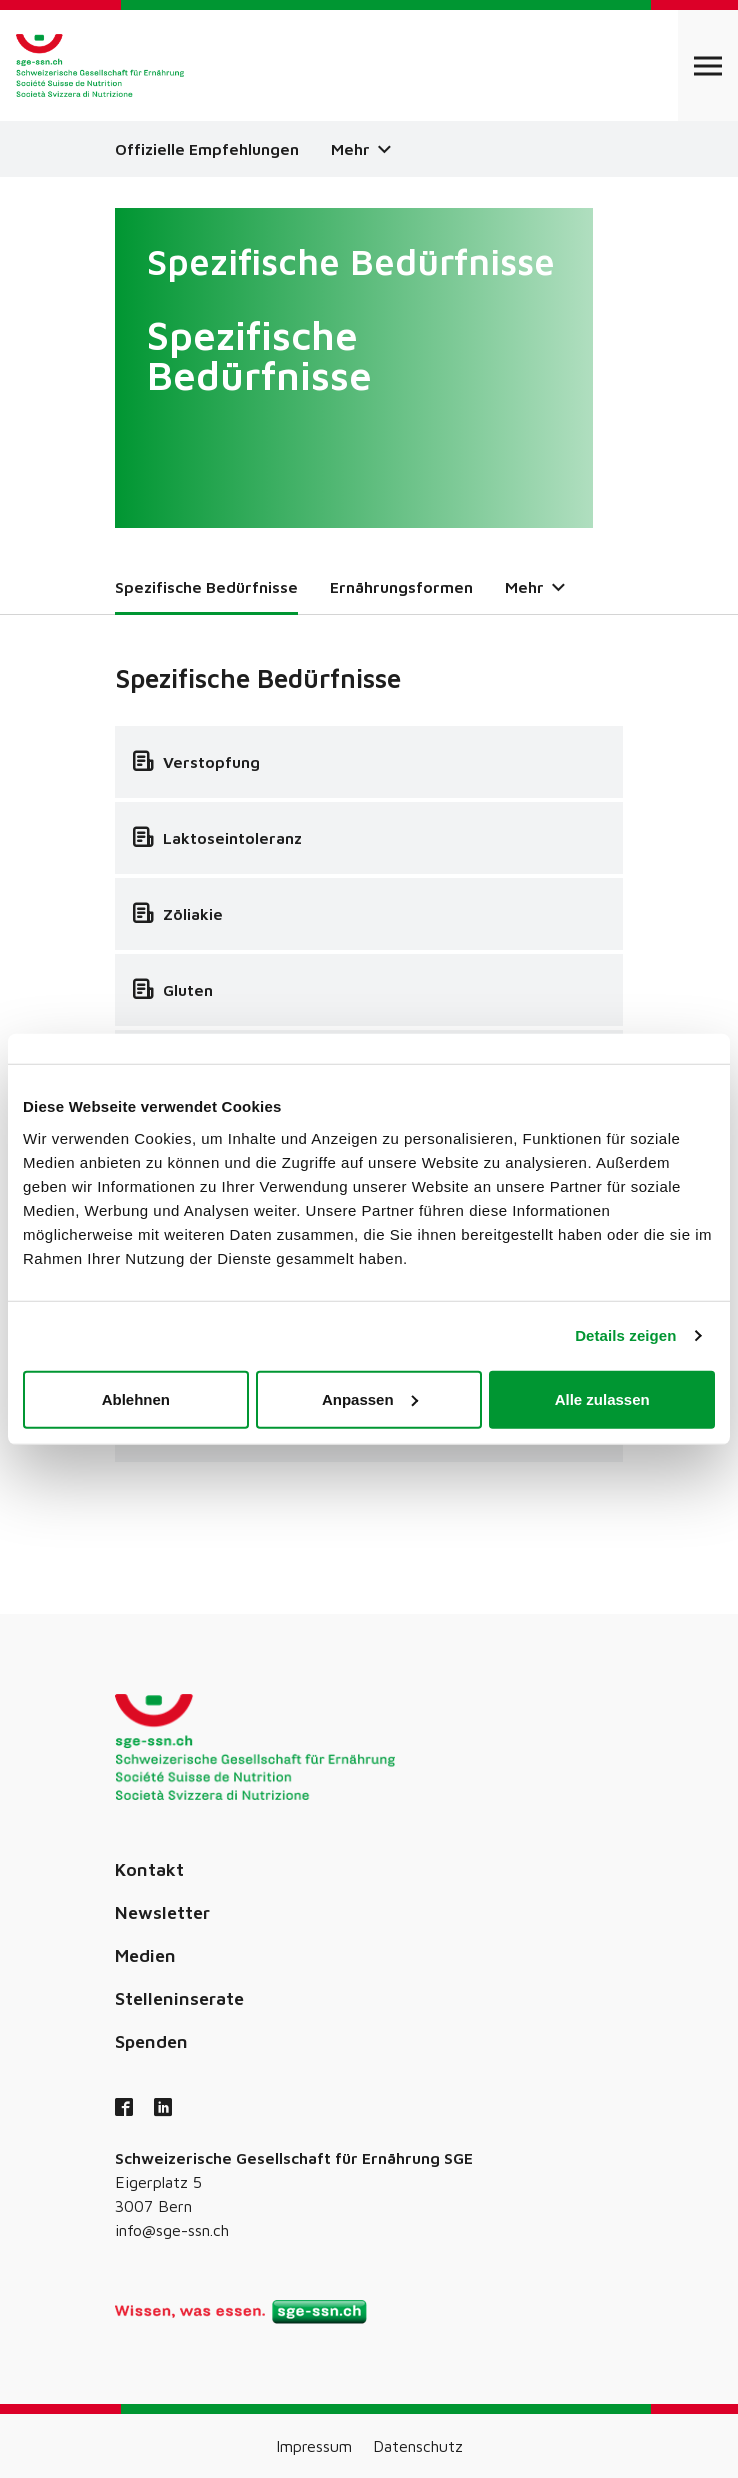  Describe the element at coordinates (136, 1398) in the screenshot. I see `Ablehnen` at that location.